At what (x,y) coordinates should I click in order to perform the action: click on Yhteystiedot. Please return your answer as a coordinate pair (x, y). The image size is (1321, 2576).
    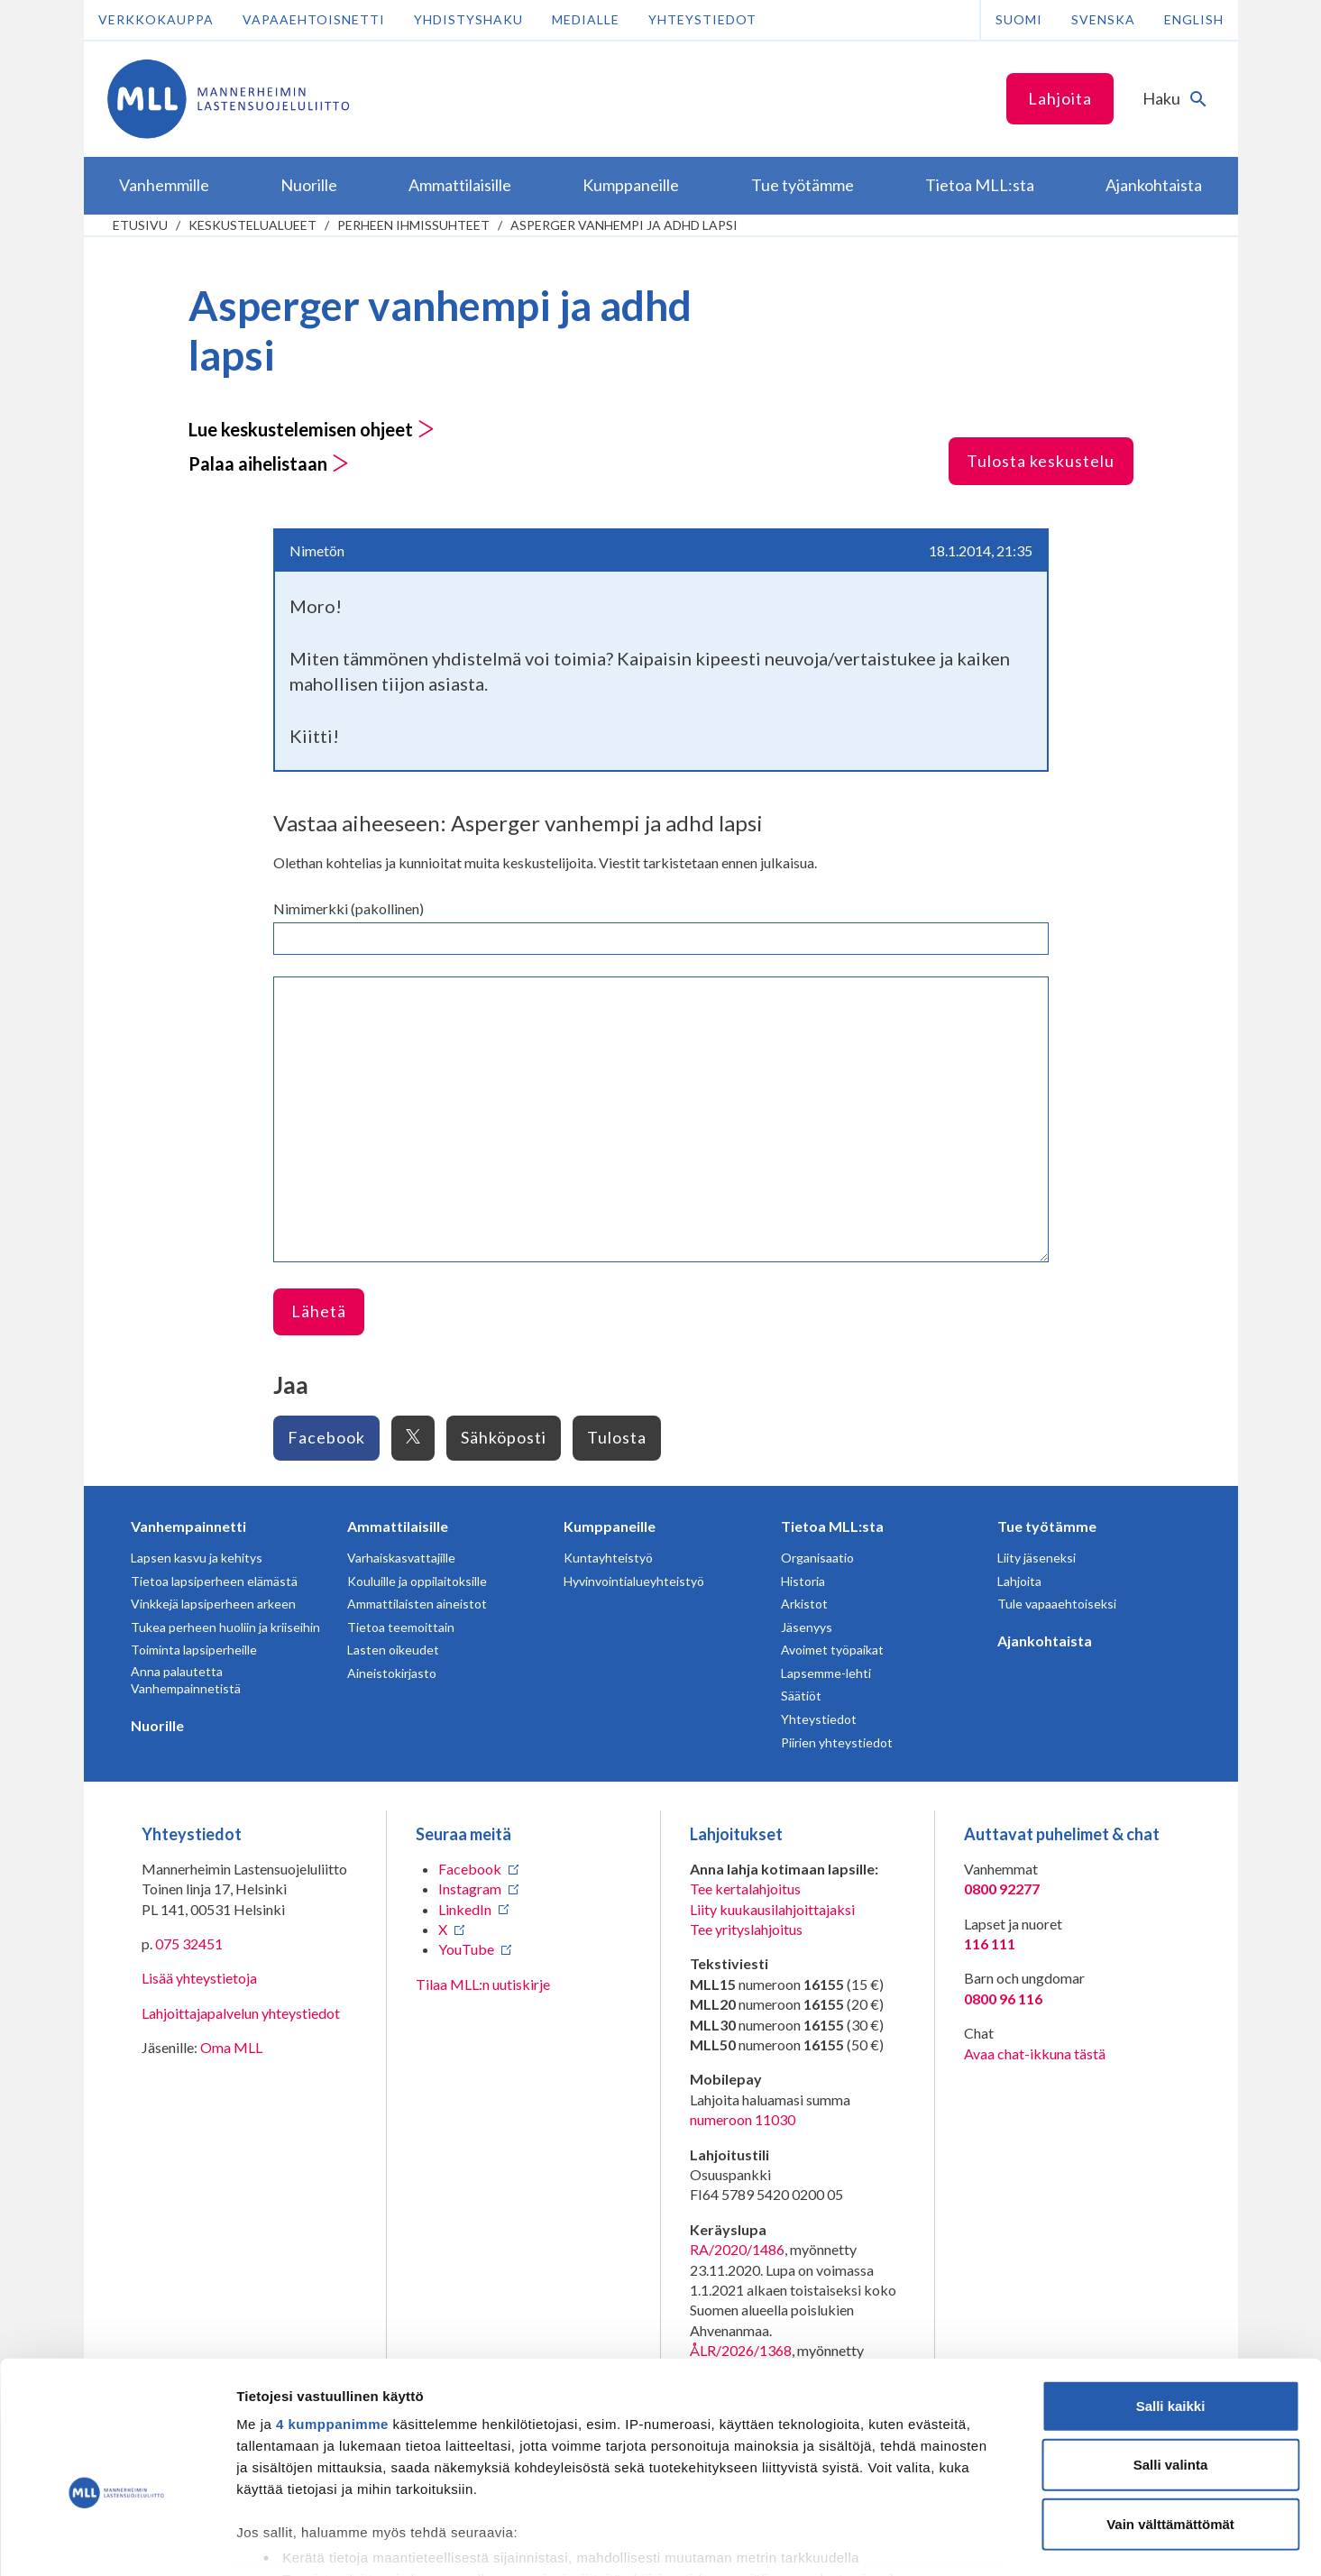
    Looking at the image, I should click on (702, 19).